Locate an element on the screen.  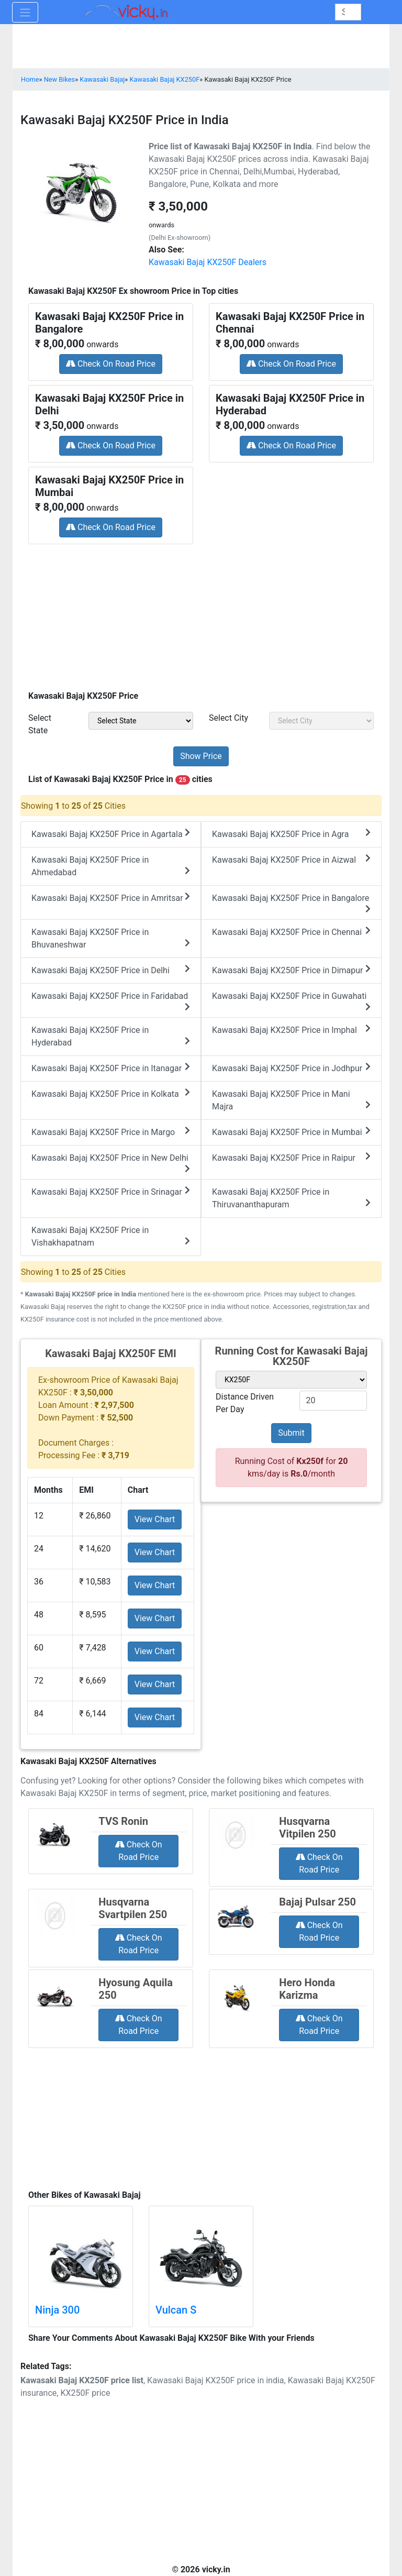
Kawasaki Bajaj KX250F Price in Mumbai is located at coordinates (291, 1131).